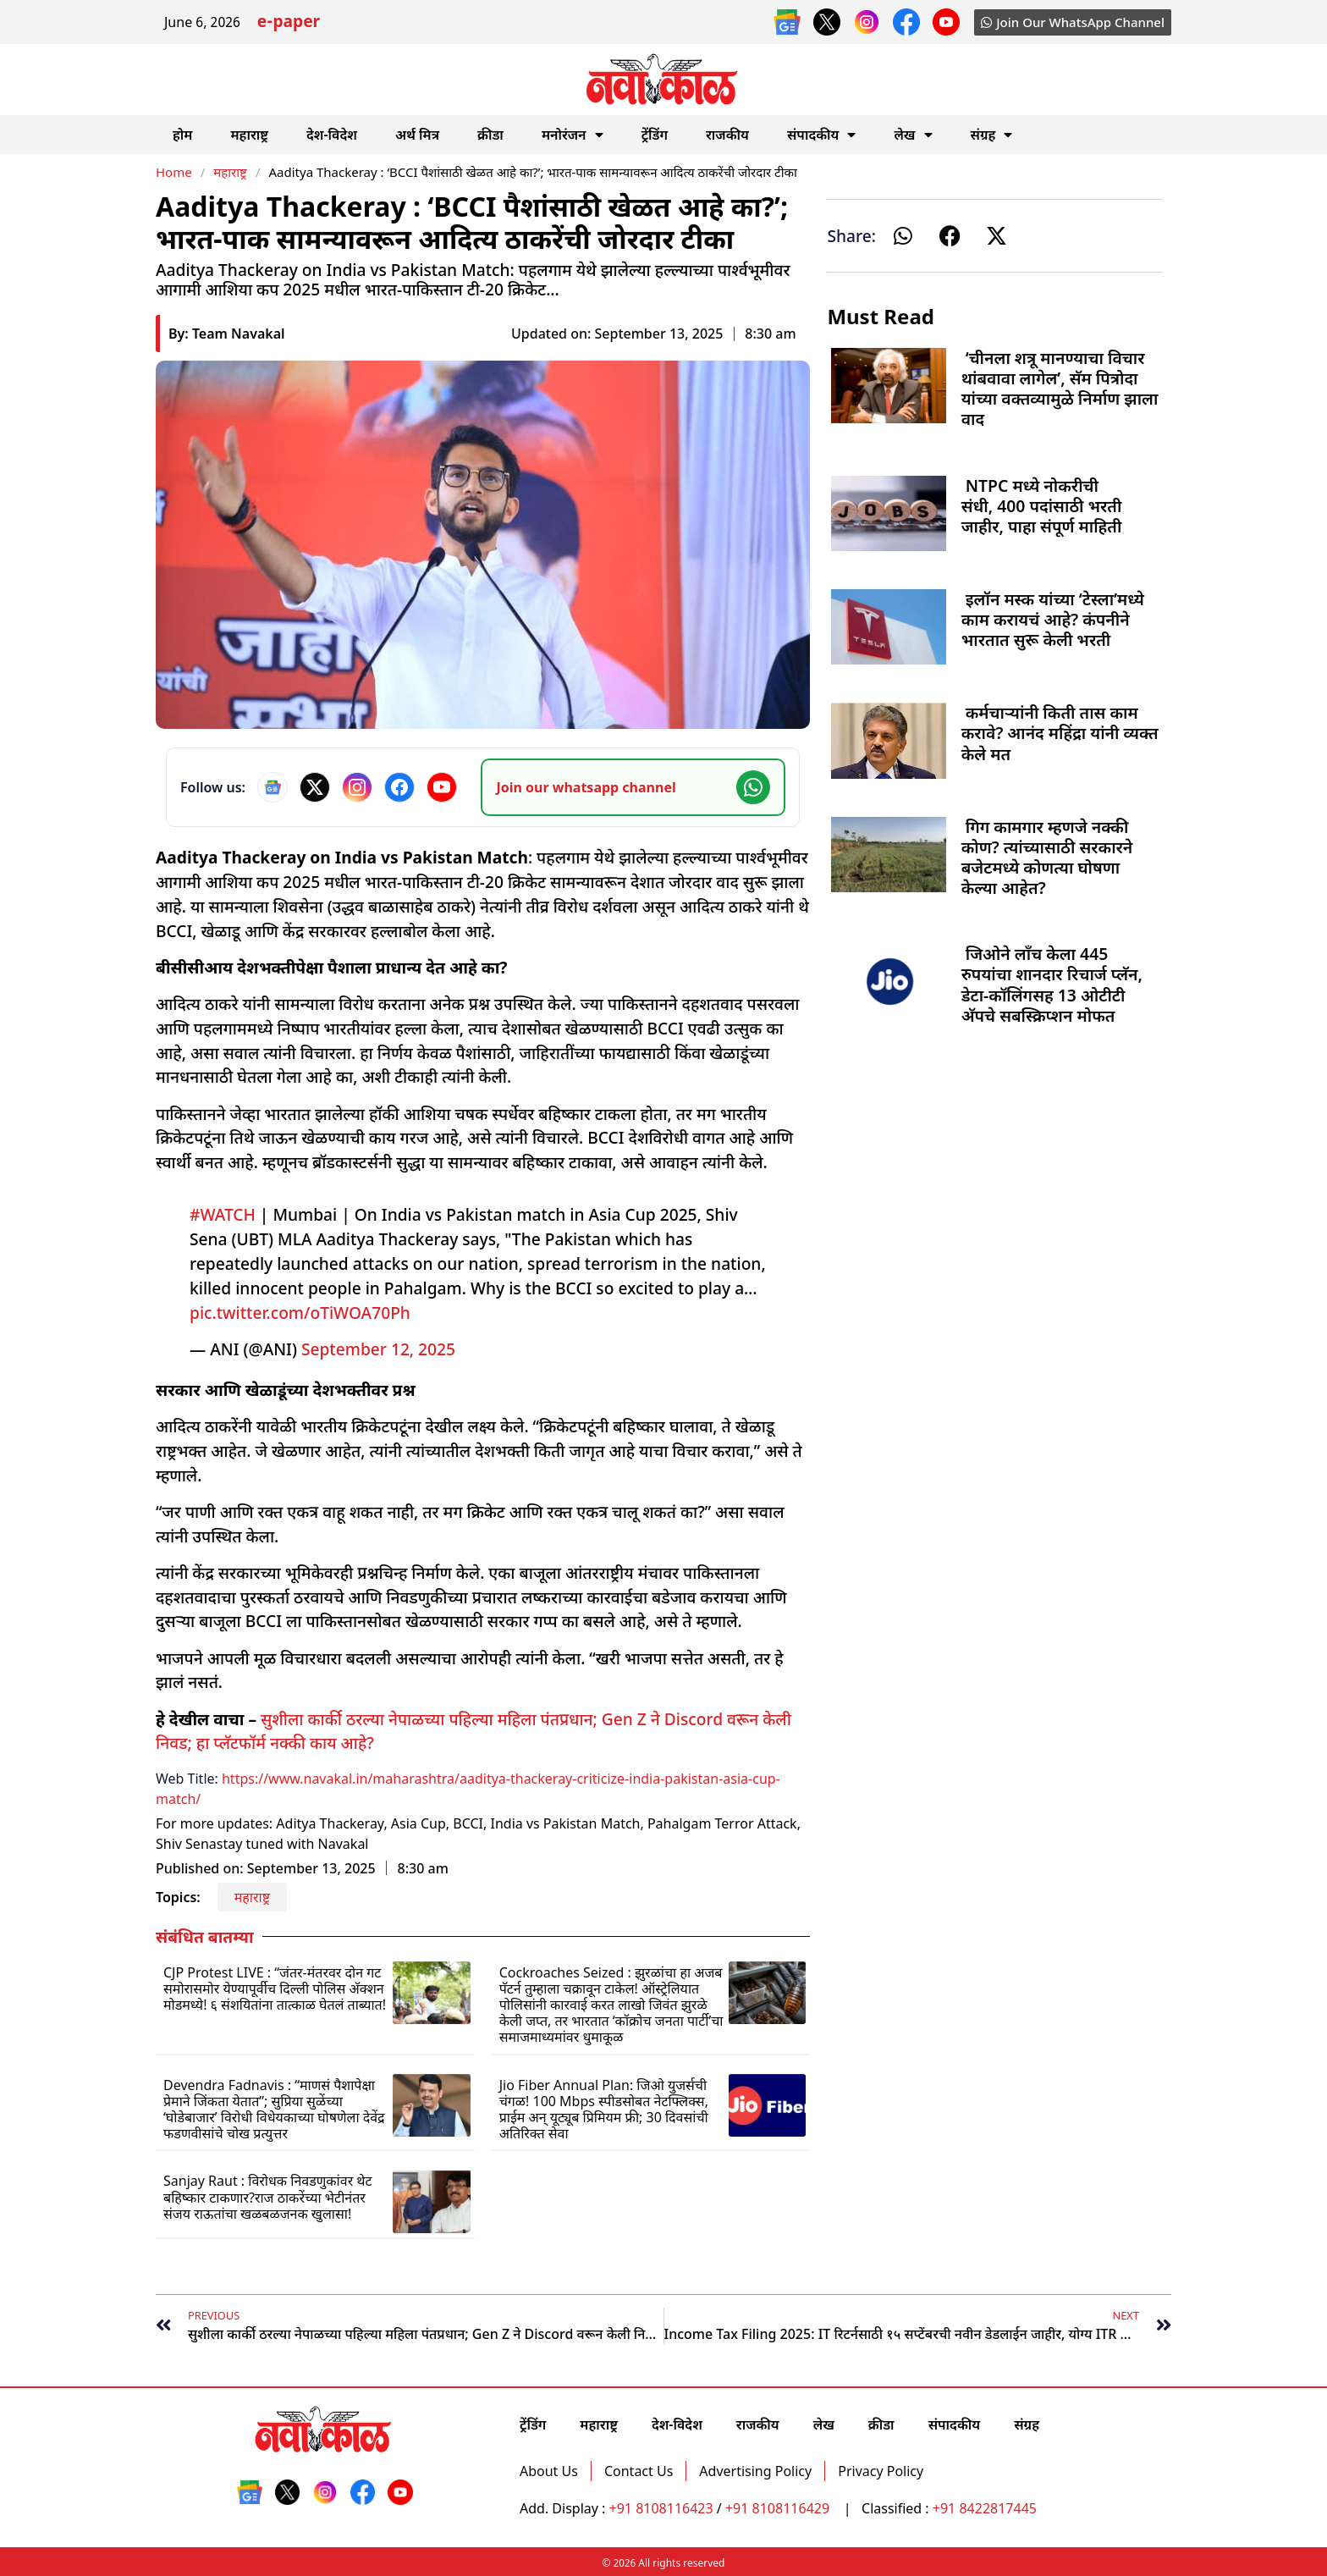 The image size is (1327, 2576). What do you see at coordinates (357, 787) in the screenshot?
I see `[Instagram]` at bounding box center [357, 787].